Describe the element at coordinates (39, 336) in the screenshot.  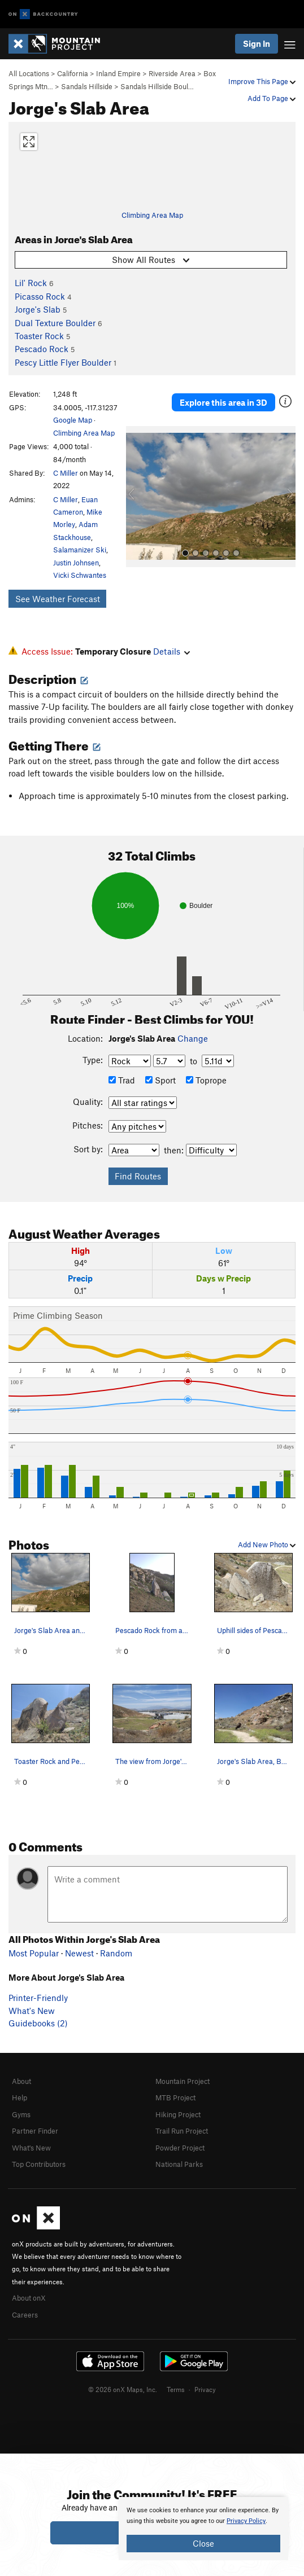
I see `Toaster Rock` at that location.